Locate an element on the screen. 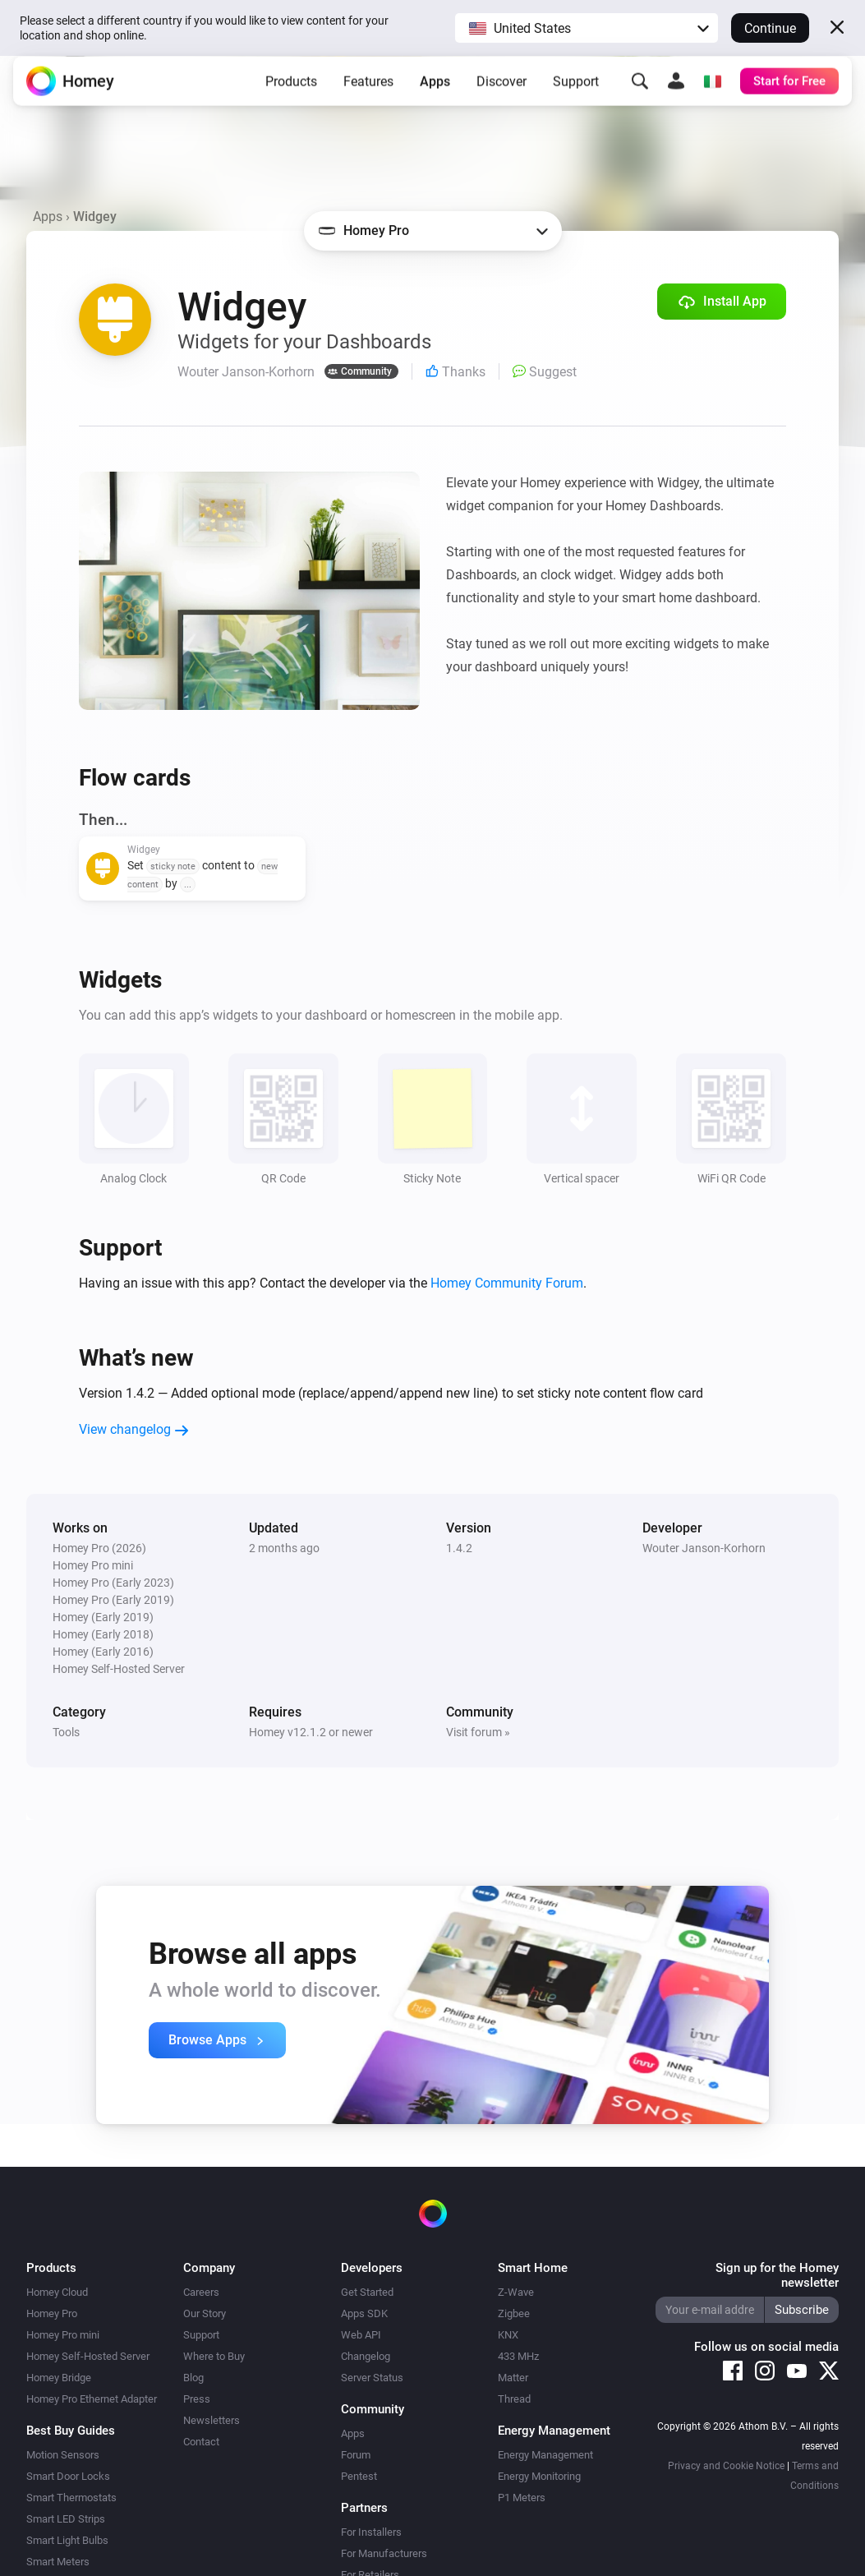 The width and height of the screenshot is (865, 2576). Homey Pro mini is located at coordinates (62, 2335).